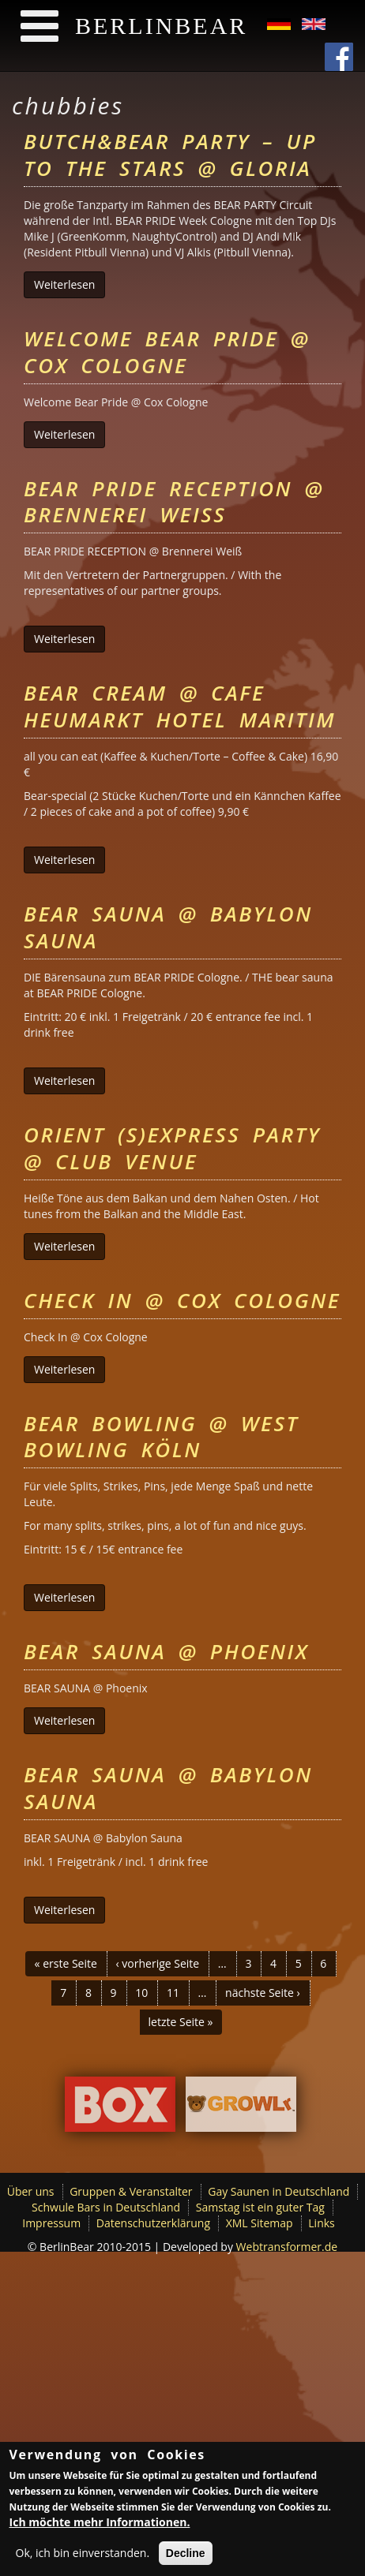 Image resolution: width=365 pixels, height=2576 pixels. Describe the element at coordinates (173, 1992) in the screenshot. I see `11` at that location.